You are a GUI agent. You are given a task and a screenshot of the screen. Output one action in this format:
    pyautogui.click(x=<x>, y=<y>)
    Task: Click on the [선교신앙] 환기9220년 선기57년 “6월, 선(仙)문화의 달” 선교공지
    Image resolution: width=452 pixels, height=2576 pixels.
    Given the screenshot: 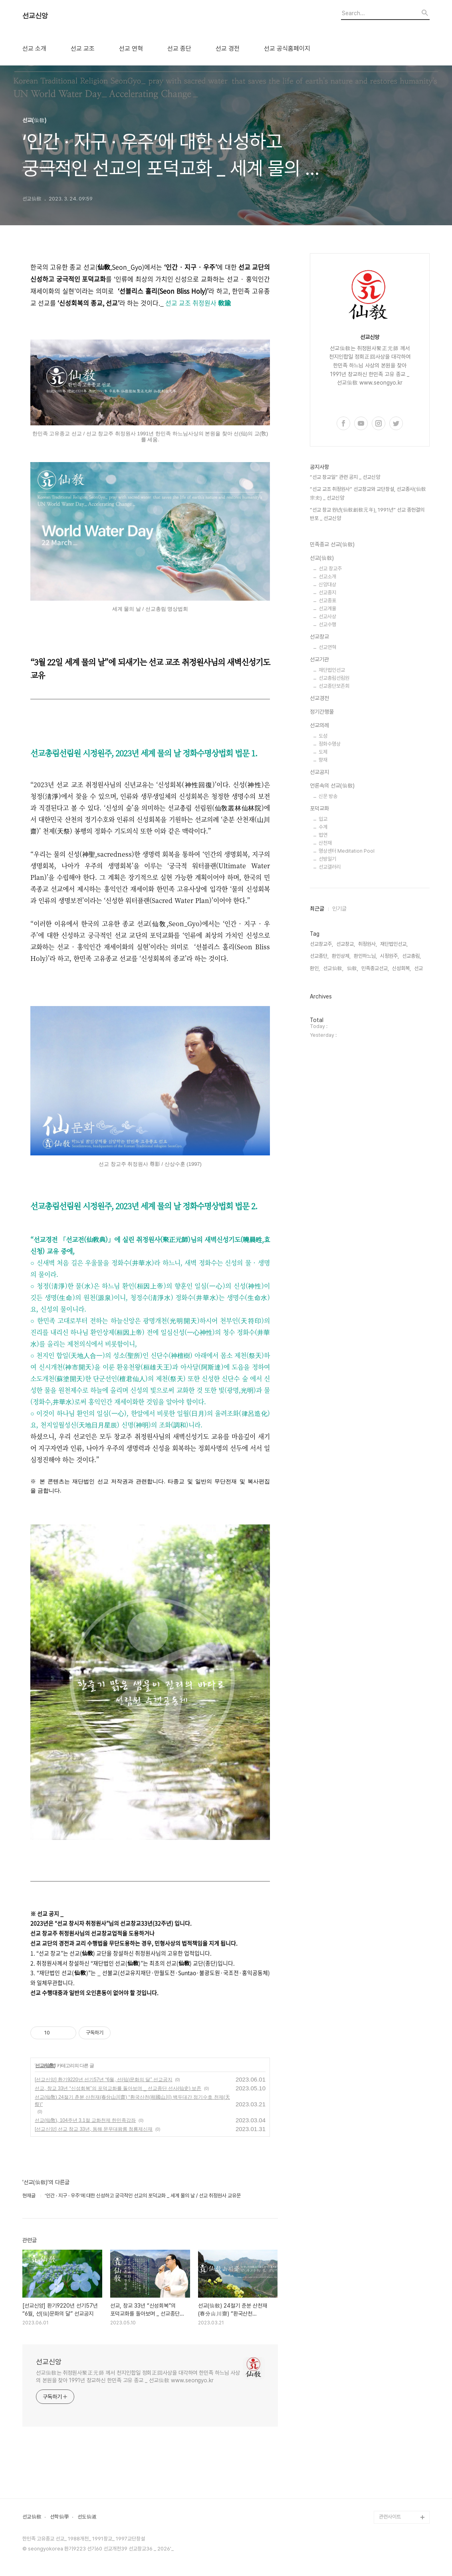 What is the action you would take?
    pyautogui.click(x=103, y=2079)
    